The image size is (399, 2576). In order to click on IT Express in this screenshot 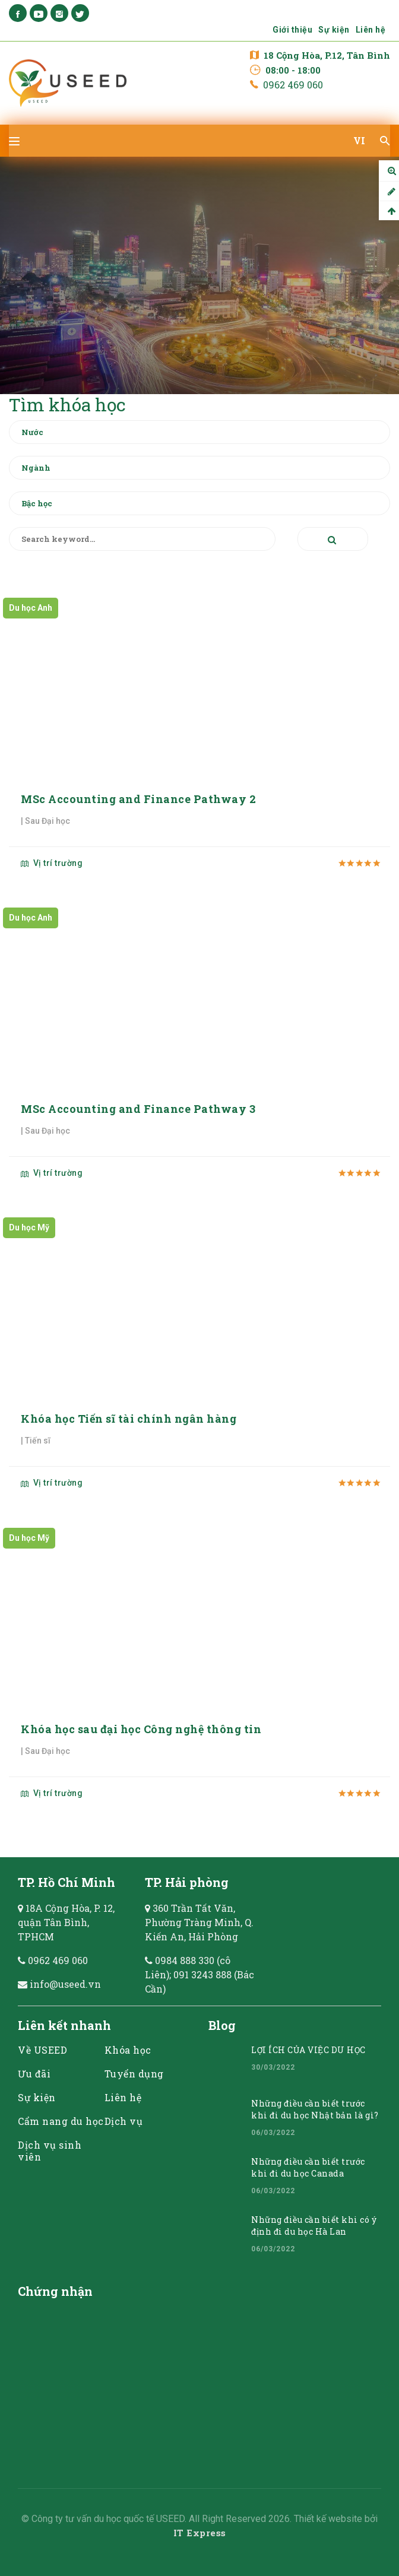, I will do `click(199, 2533)`.